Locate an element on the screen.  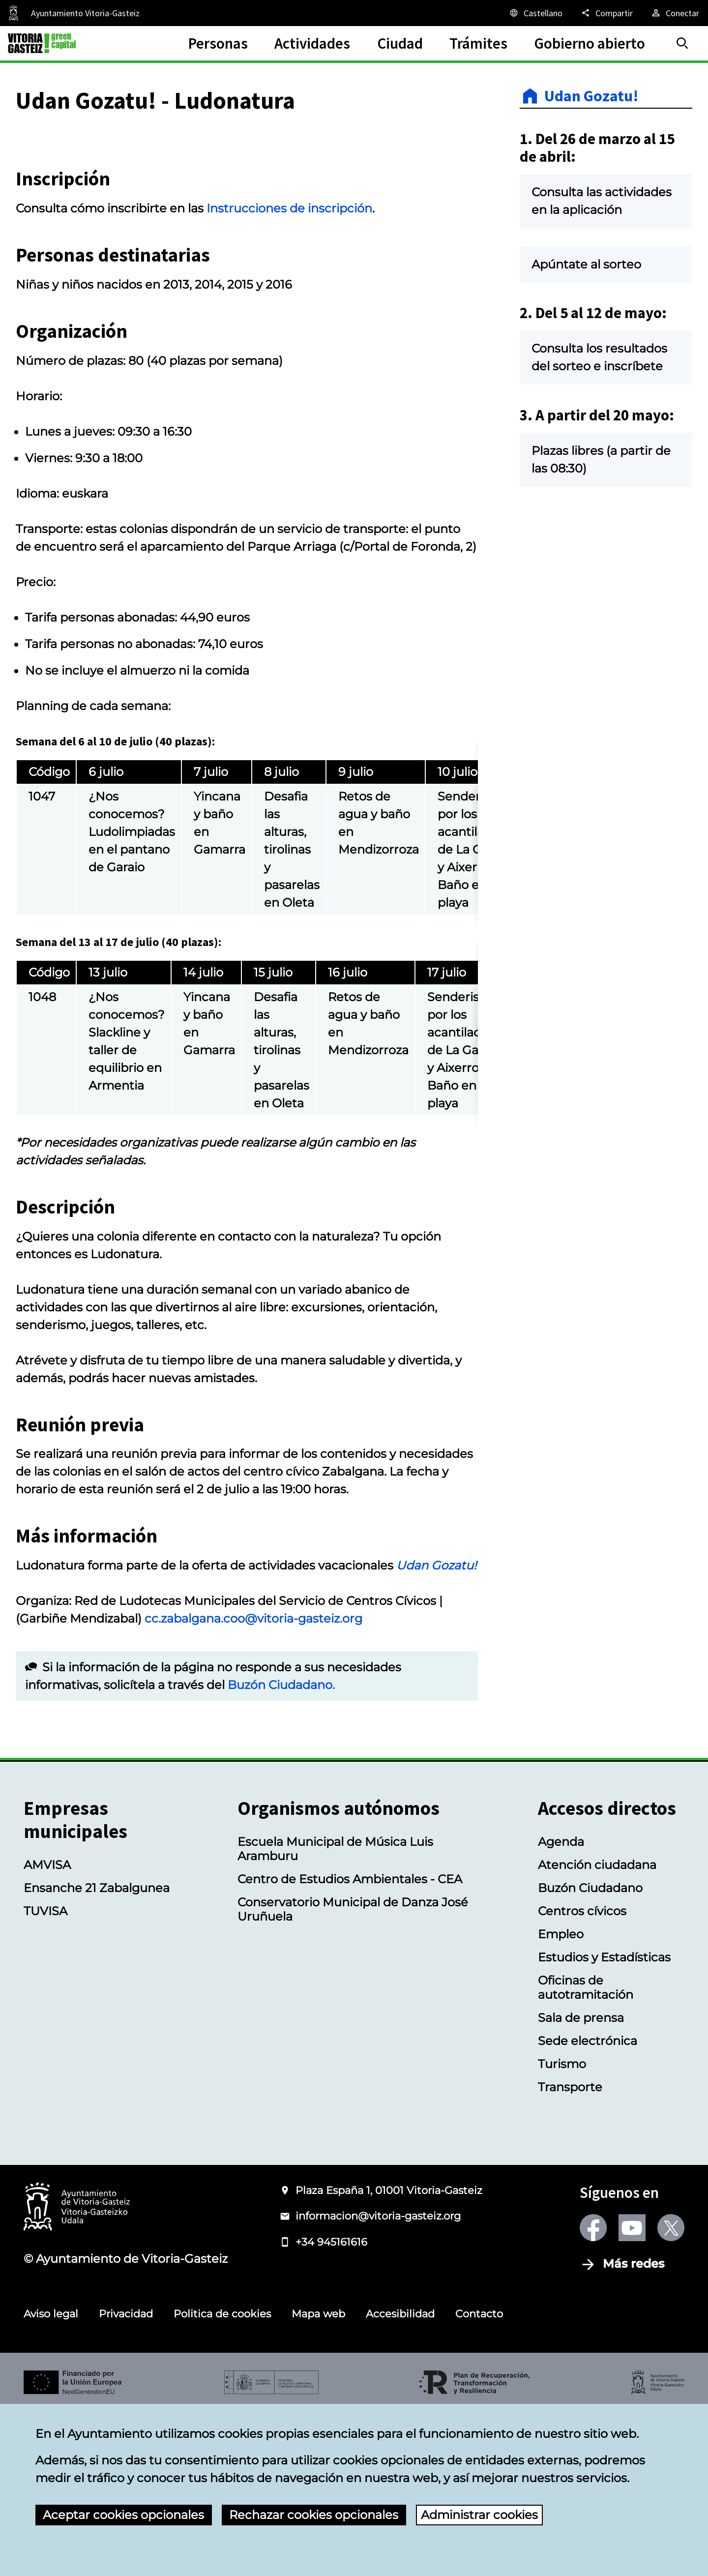
TUVISA is located at coordinates (45, 2075).